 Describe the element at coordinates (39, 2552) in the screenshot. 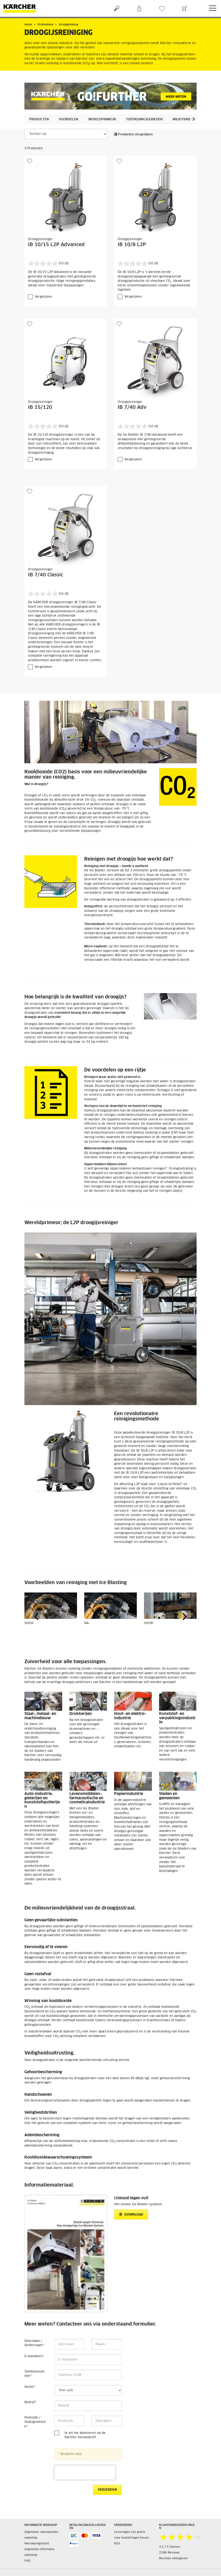

I see `Algemene informatie webshop` at that location.